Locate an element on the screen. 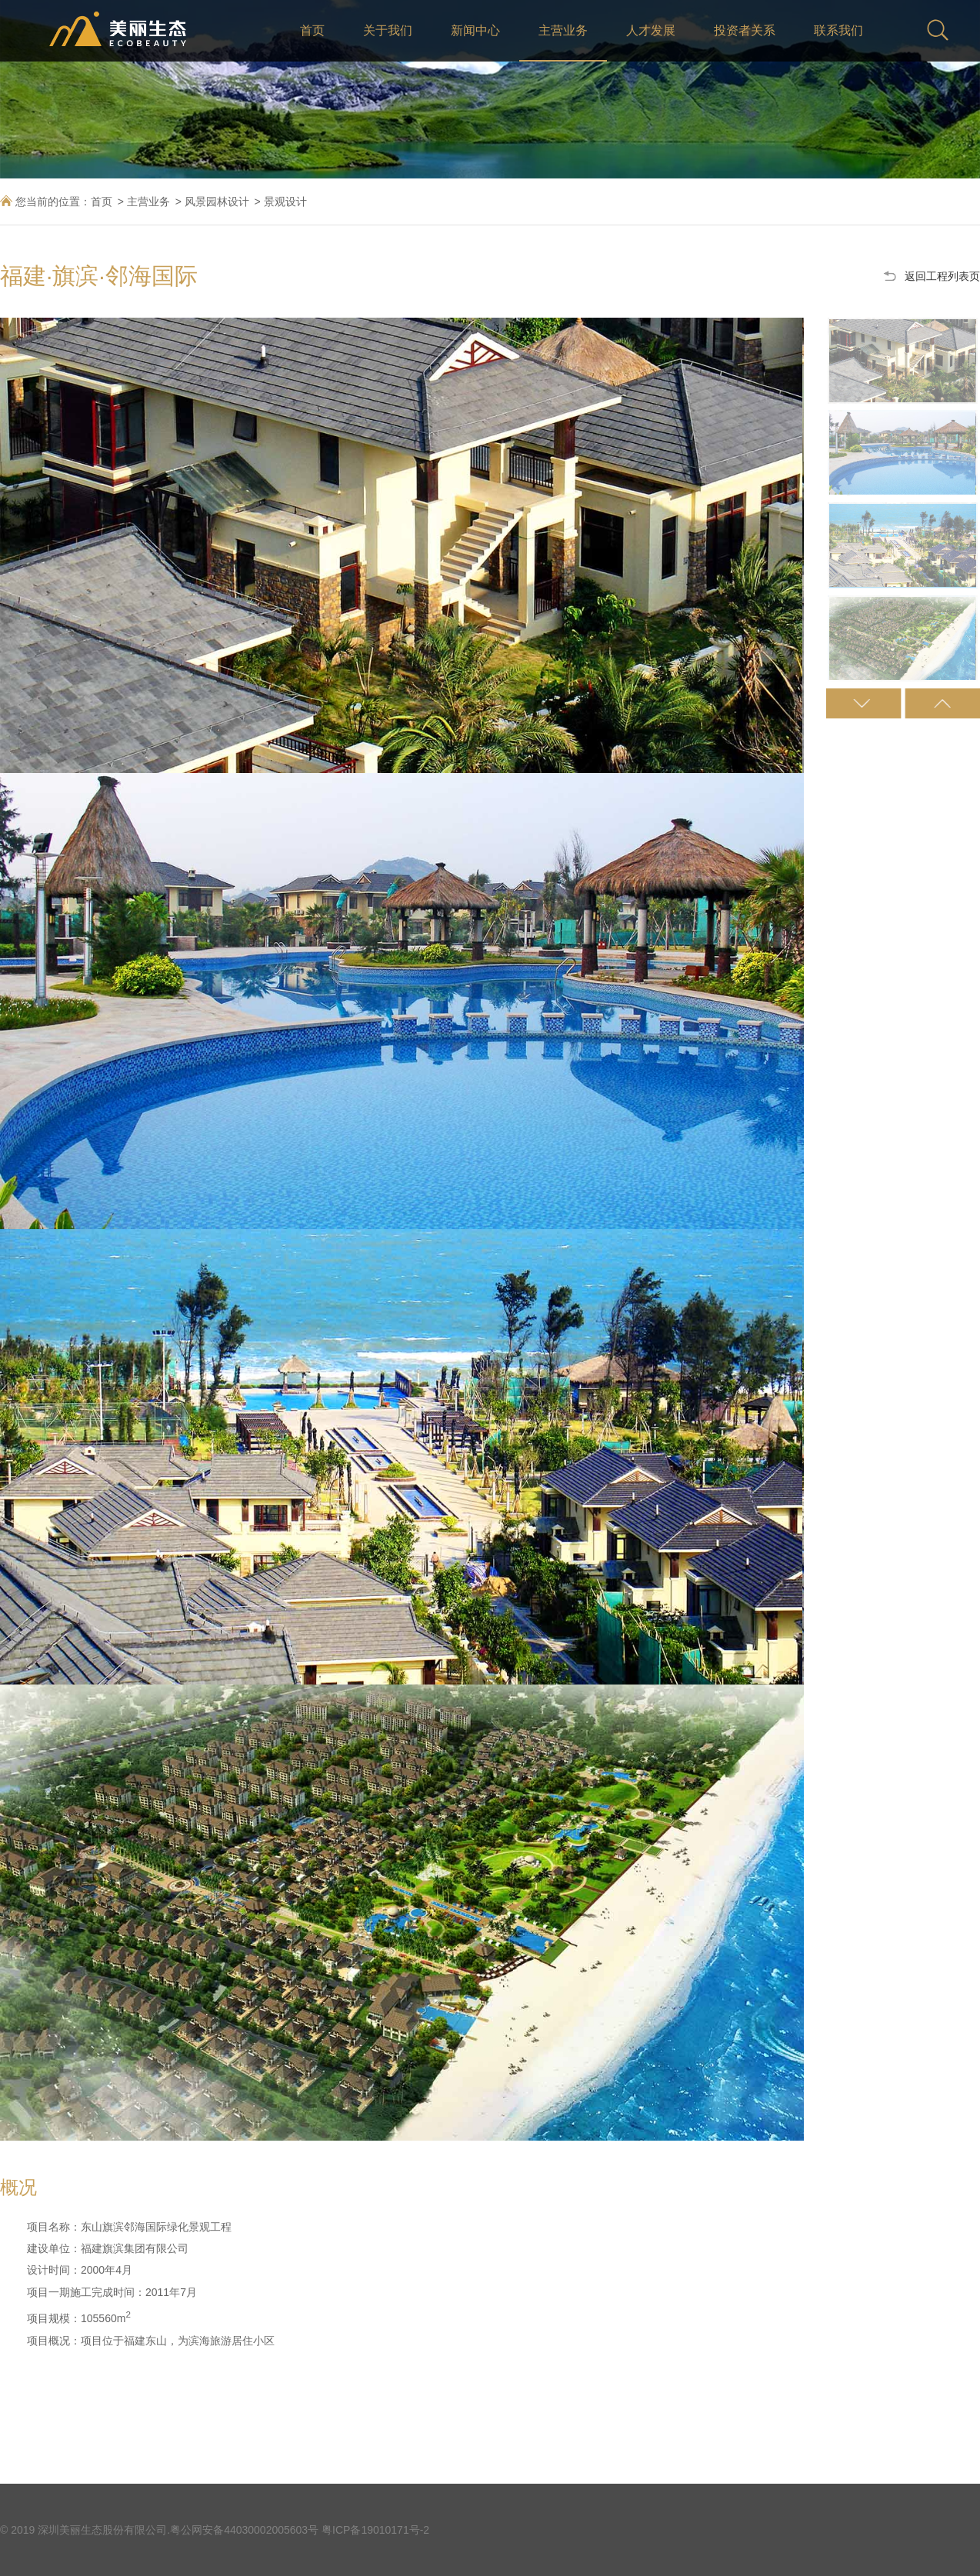  关于我们 is located at coordinates (387, 30).